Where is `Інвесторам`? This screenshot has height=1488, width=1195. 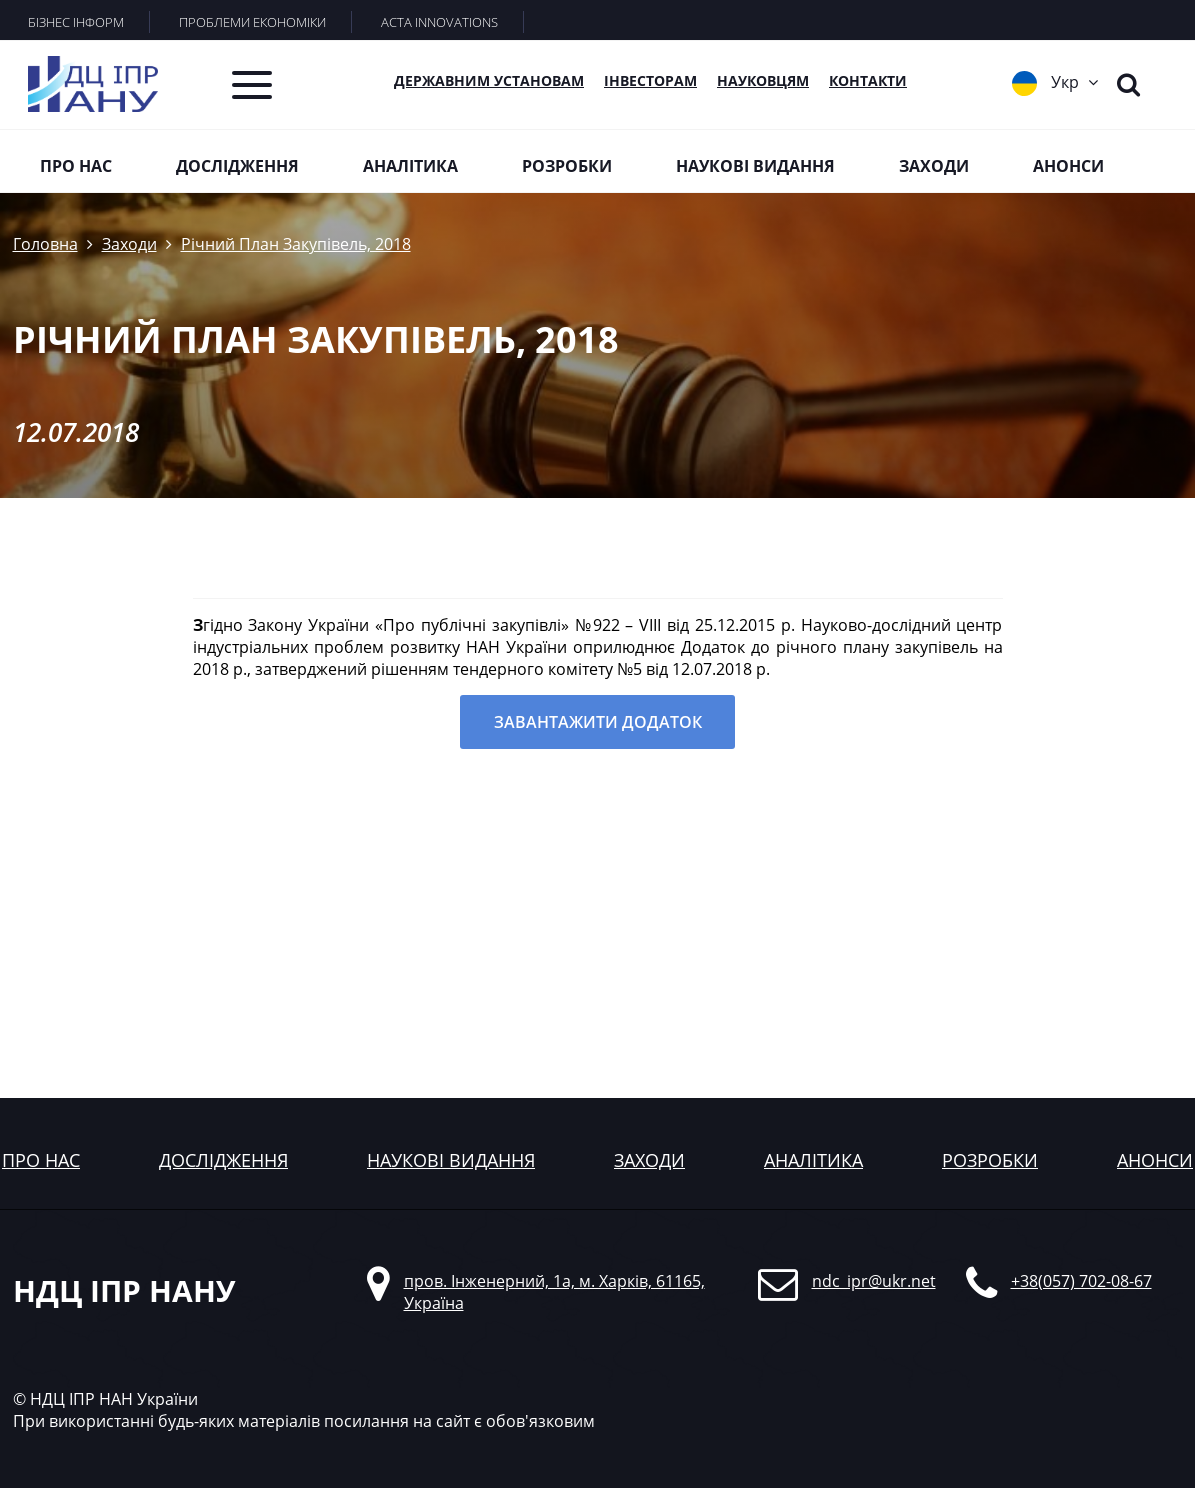
Інвесторам is located at coordinates (650, 80).